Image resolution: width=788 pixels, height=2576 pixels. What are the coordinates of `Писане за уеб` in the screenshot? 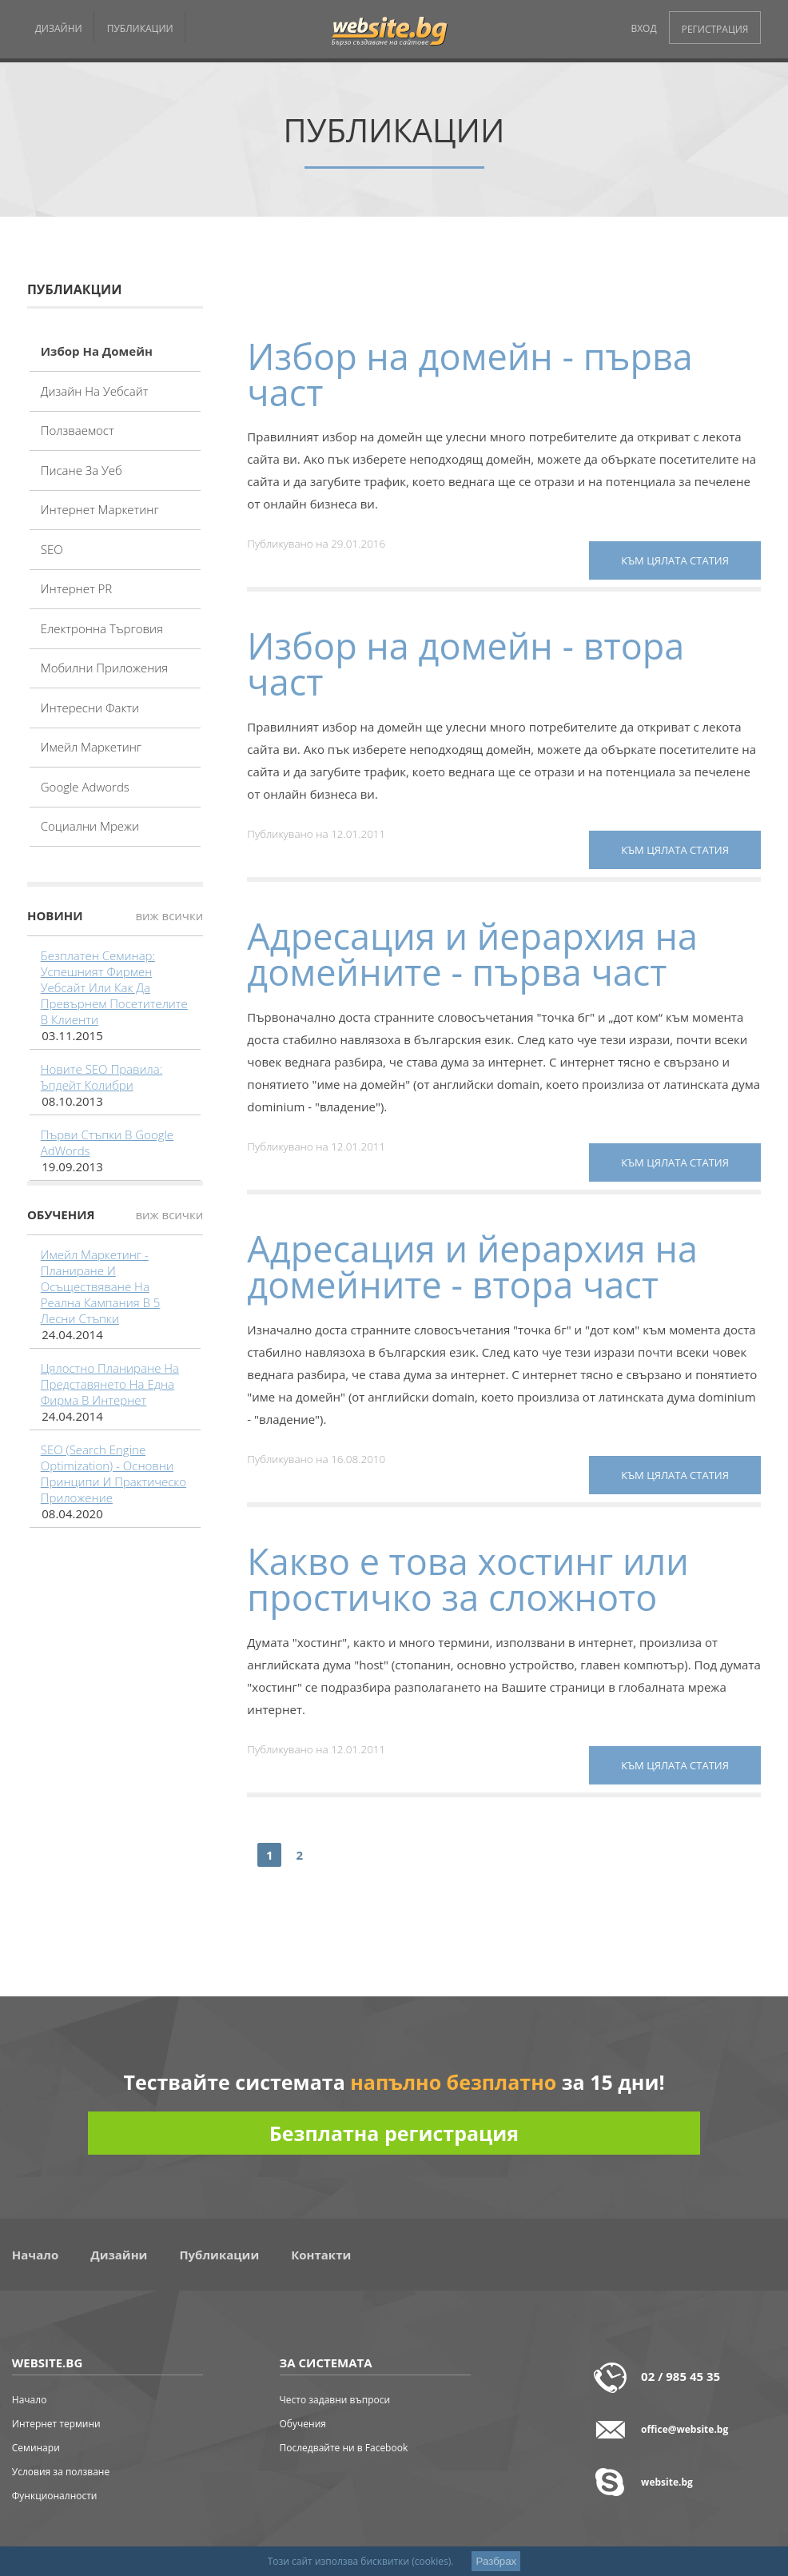 It's located at (81, 470).